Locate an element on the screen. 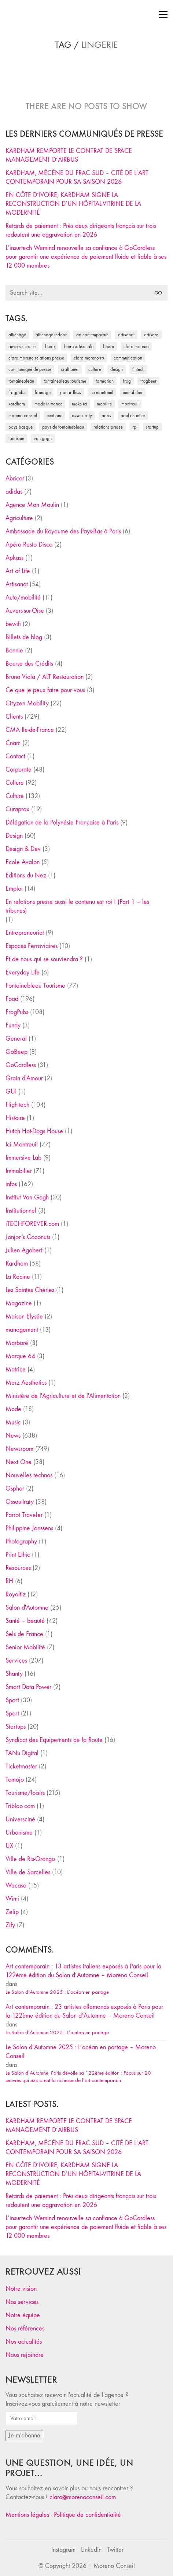  Clara Moreno relations presse [Clara Moreno relations presse (206 éléments)] is located at coordinates (36, 358).